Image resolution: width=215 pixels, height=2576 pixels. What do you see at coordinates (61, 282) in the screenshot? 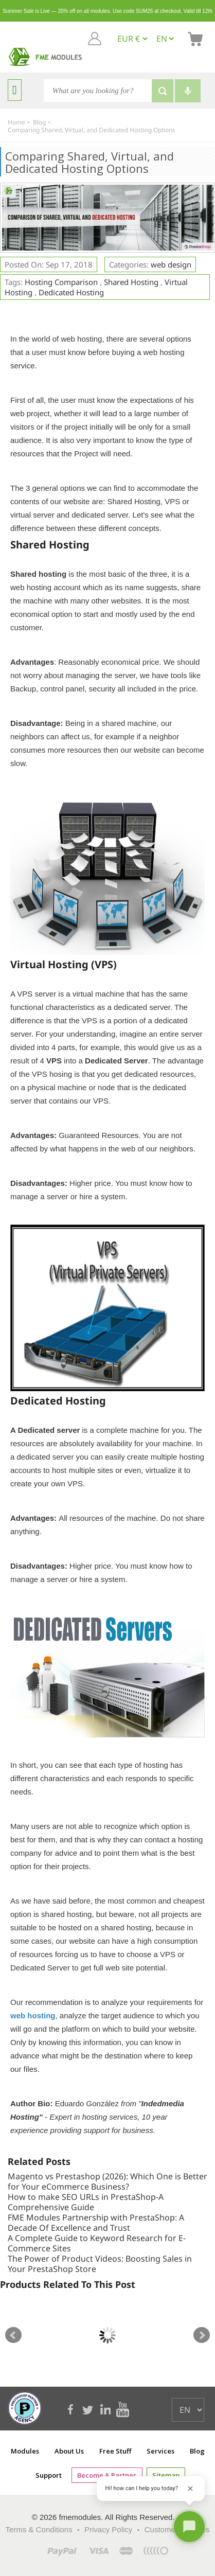
I see `Hosting Comparison` at bounding box center [61, 282].